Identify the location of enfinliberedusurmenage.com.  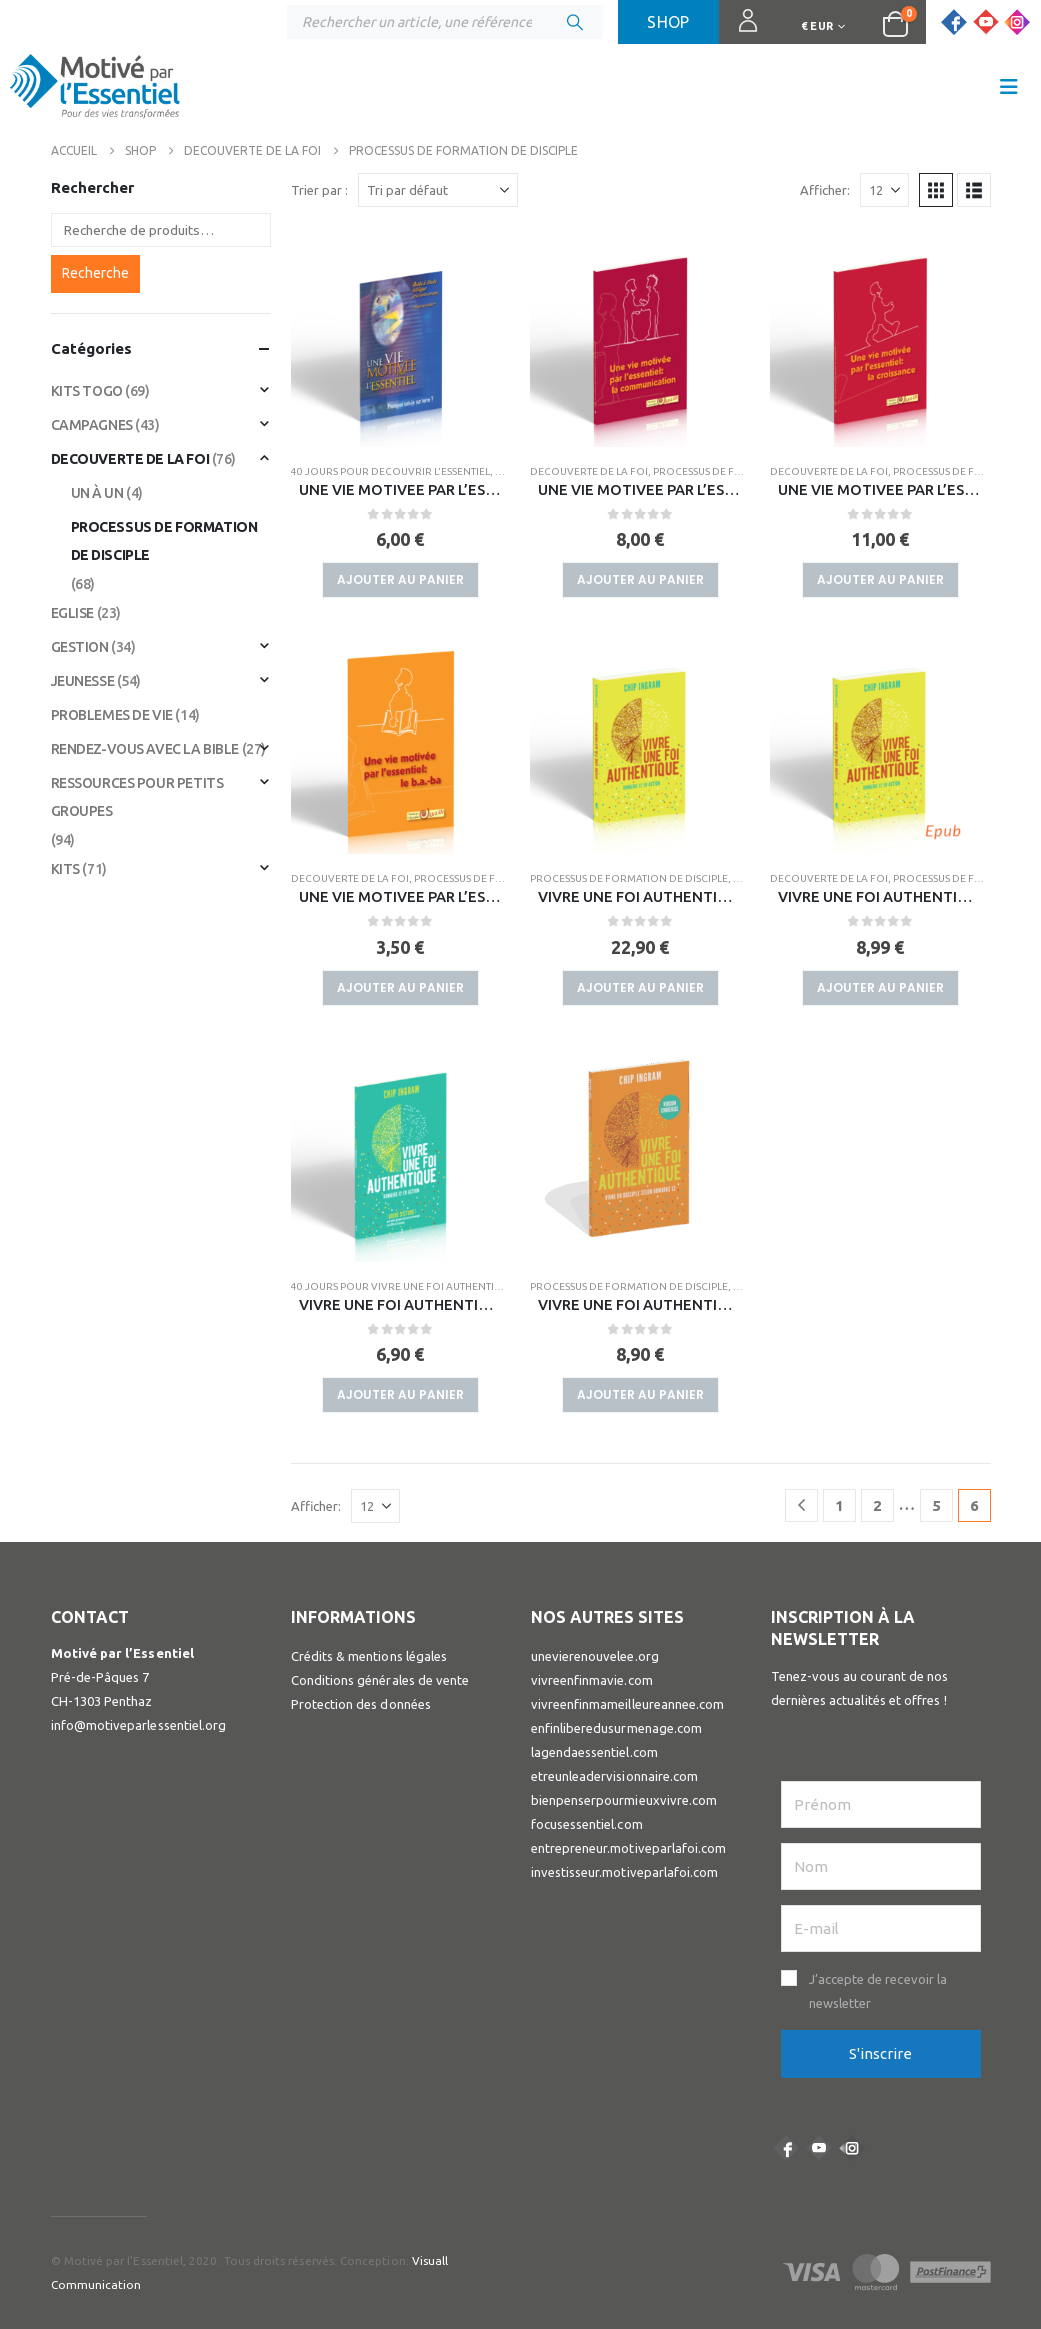
(617, 1728).